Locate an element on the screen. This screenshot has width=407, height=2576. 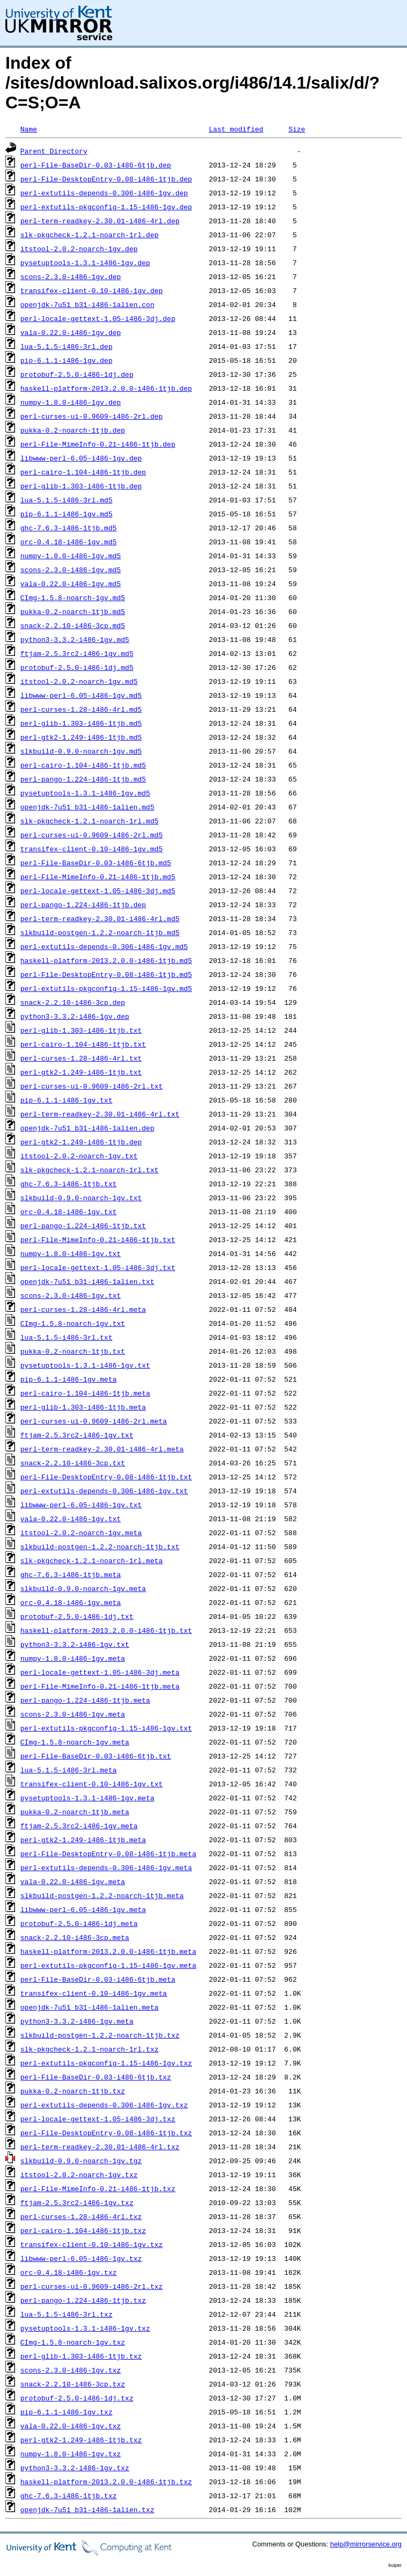
perl-gtk2-1.249-i486-1tjb.md5 is located at coordinates (81, 737).